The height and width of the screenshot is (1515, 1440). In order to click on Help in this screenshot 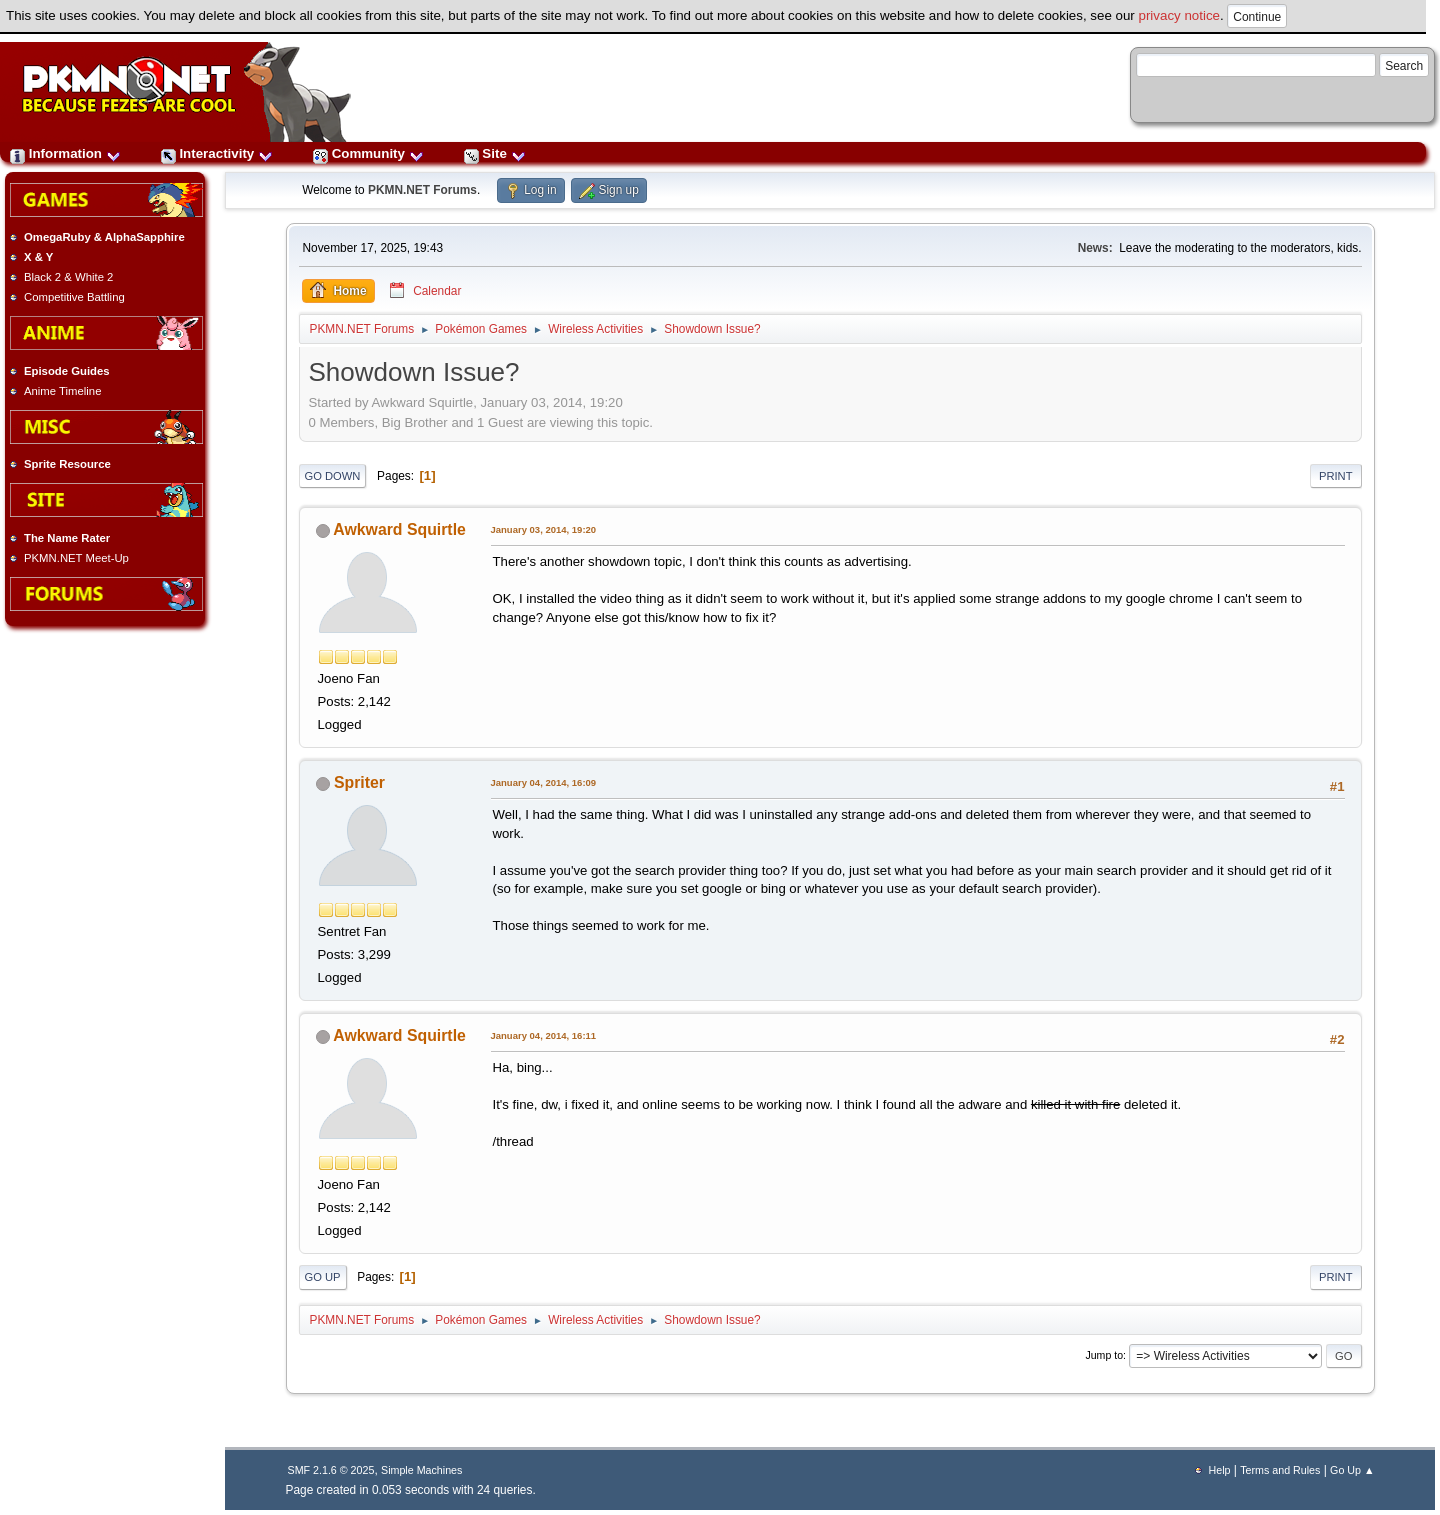, I will do `click(1220, 1470)`.